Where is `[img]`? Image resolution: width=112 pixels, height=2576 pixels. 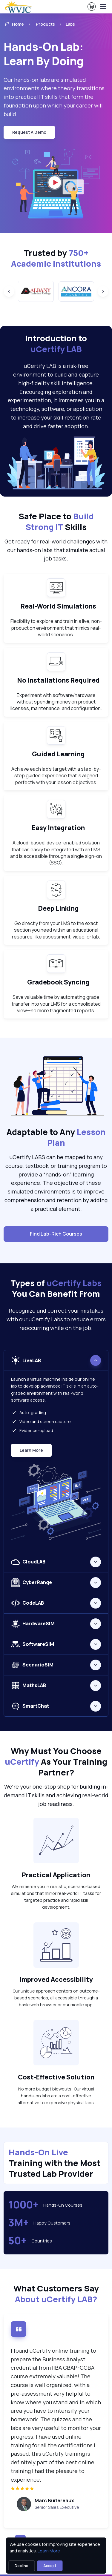 [img] is located at coordinates (56, 2488).